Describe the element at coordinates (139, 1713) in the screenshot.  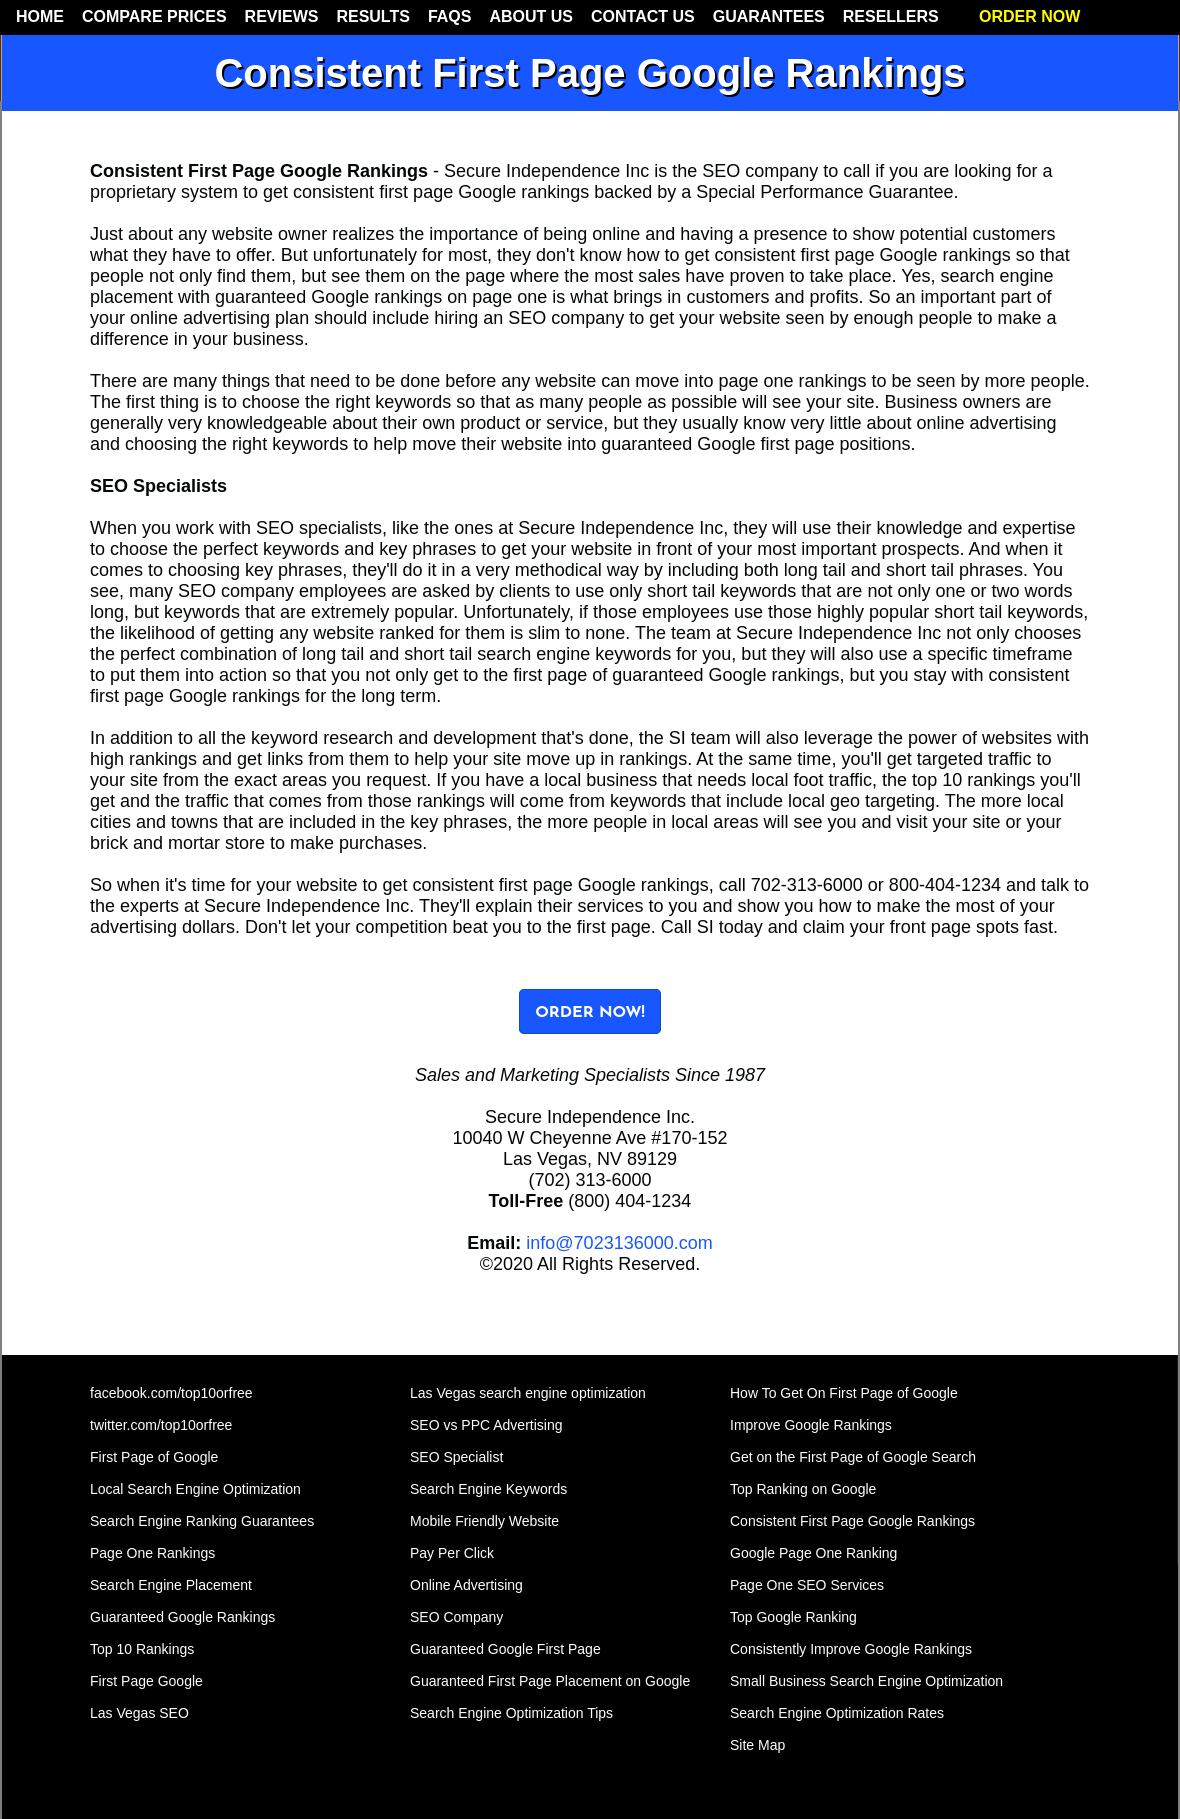
I see `Las Vegas SEO` at that location.